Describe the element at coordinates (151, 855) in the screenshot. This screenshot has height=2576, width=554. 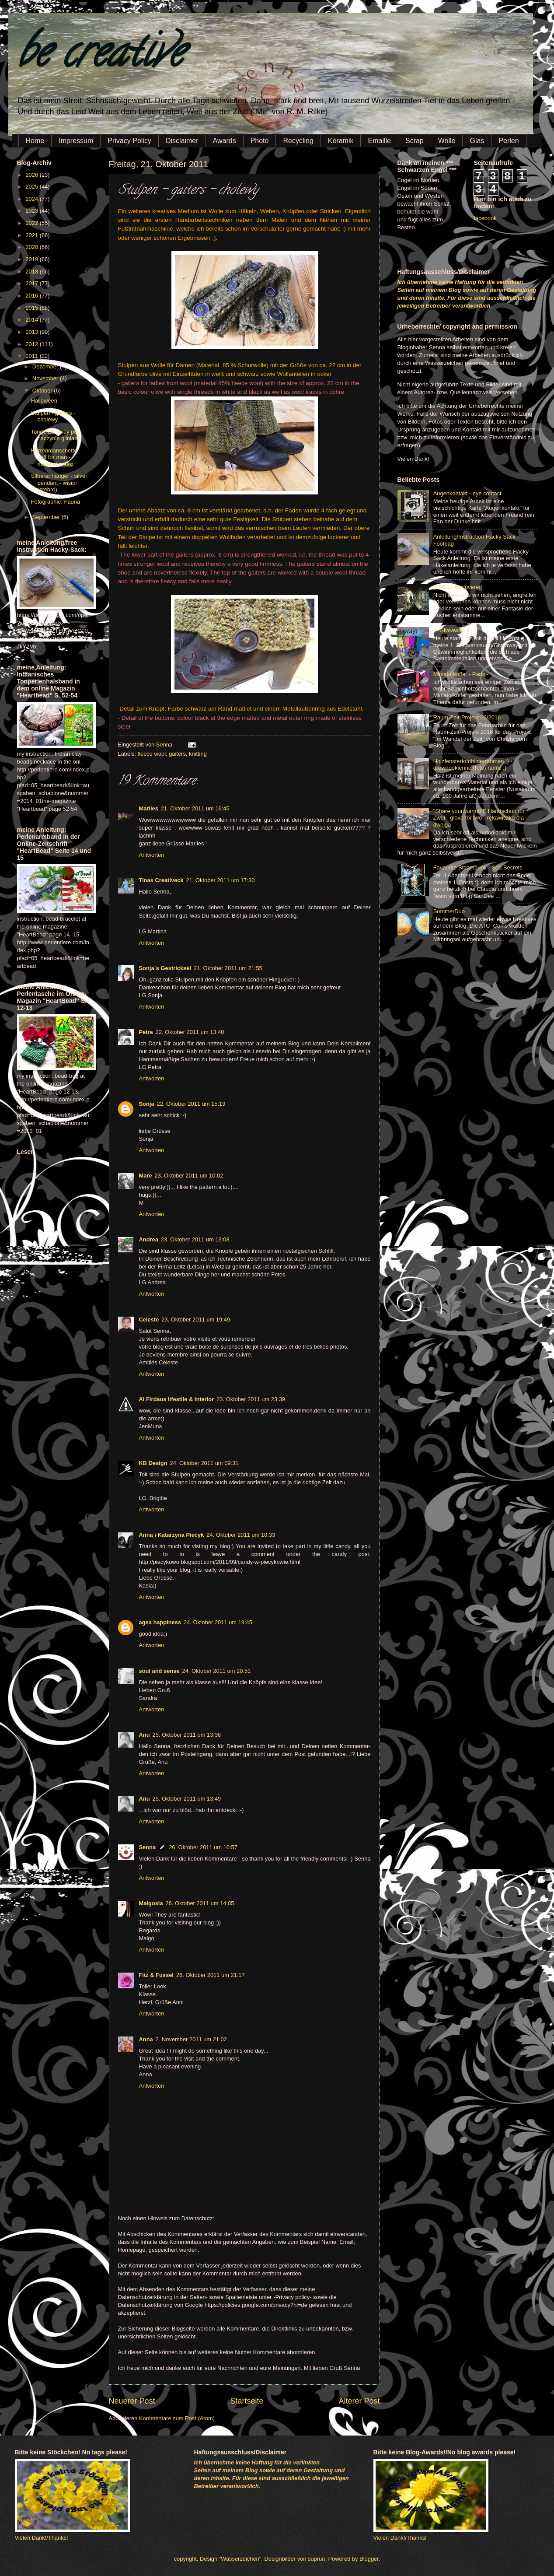
I see `Antworten` at that location.